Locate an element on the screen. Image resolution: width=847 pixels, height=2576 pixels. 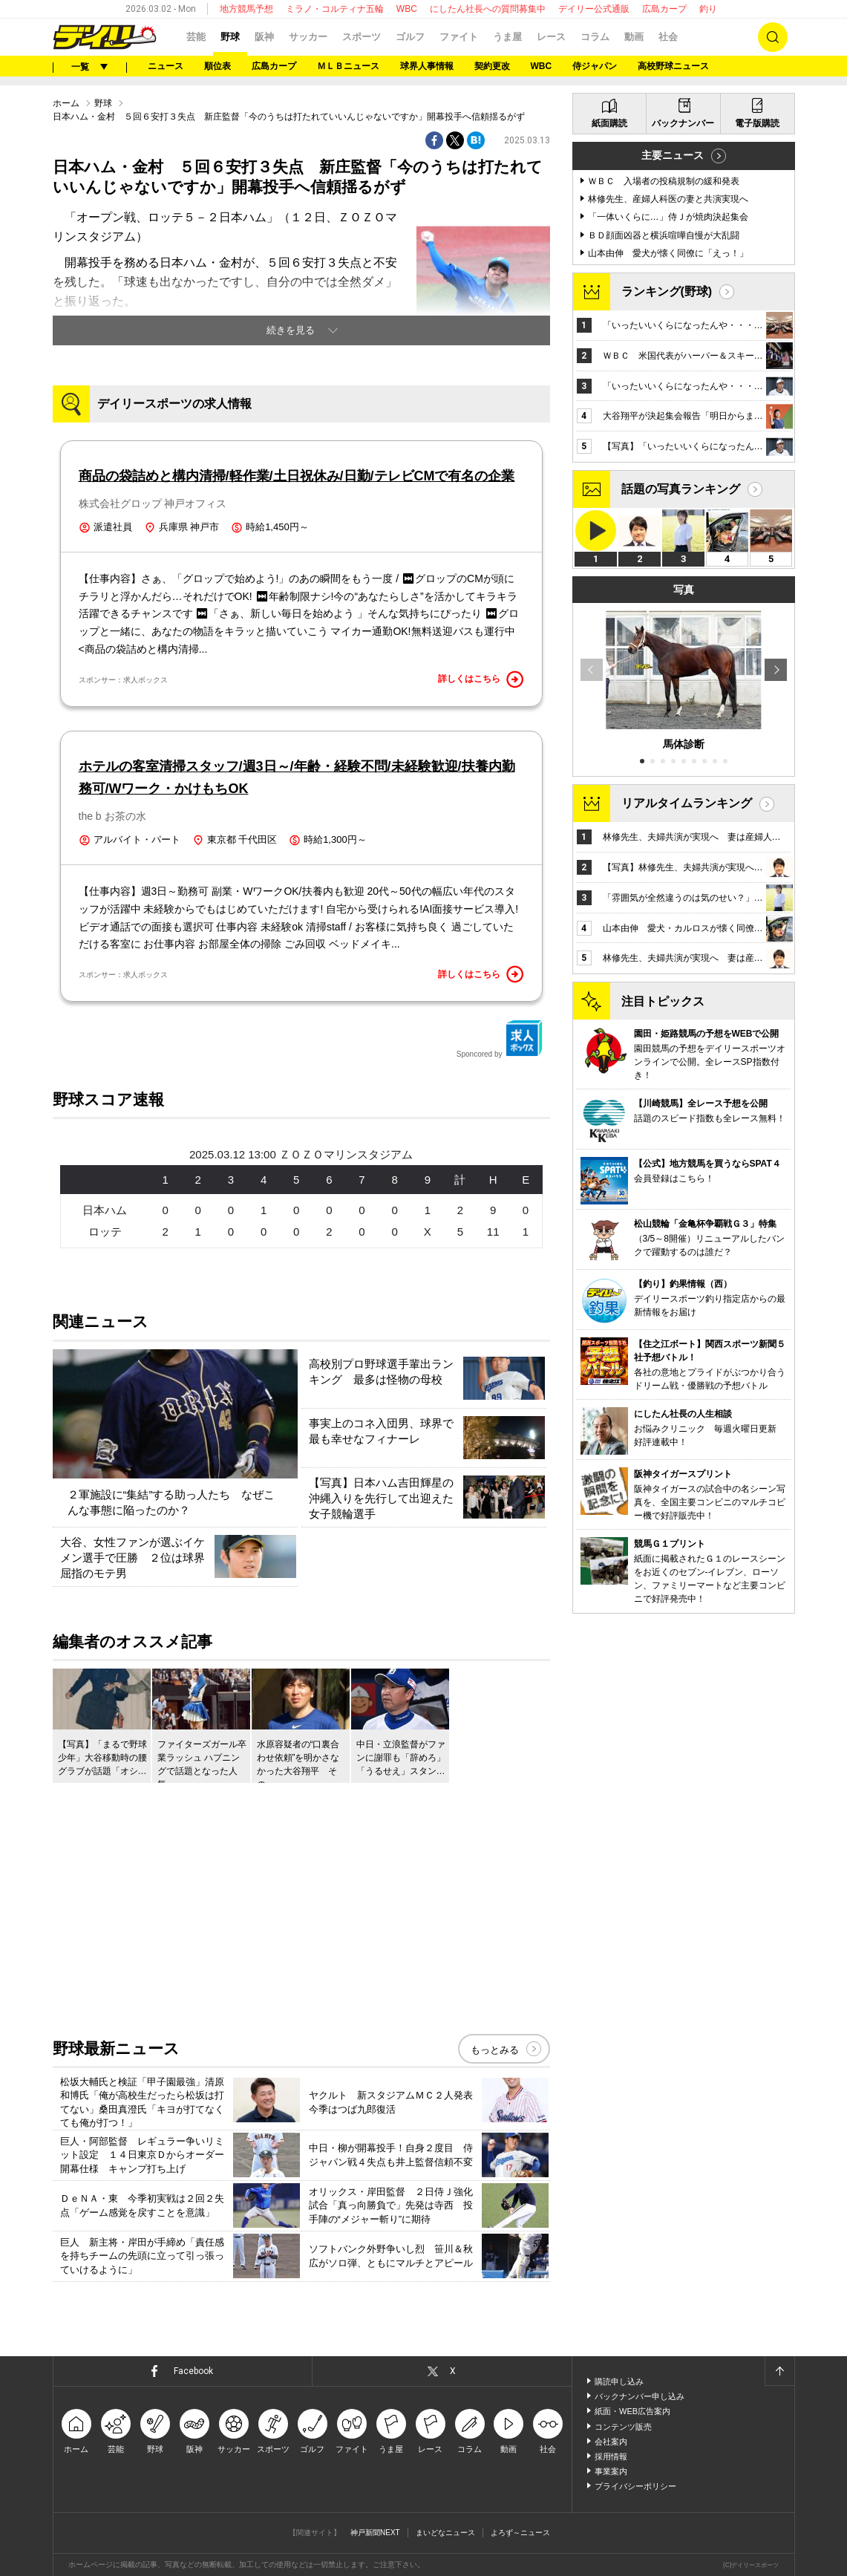
コラム is located at coordinates (595, 36).